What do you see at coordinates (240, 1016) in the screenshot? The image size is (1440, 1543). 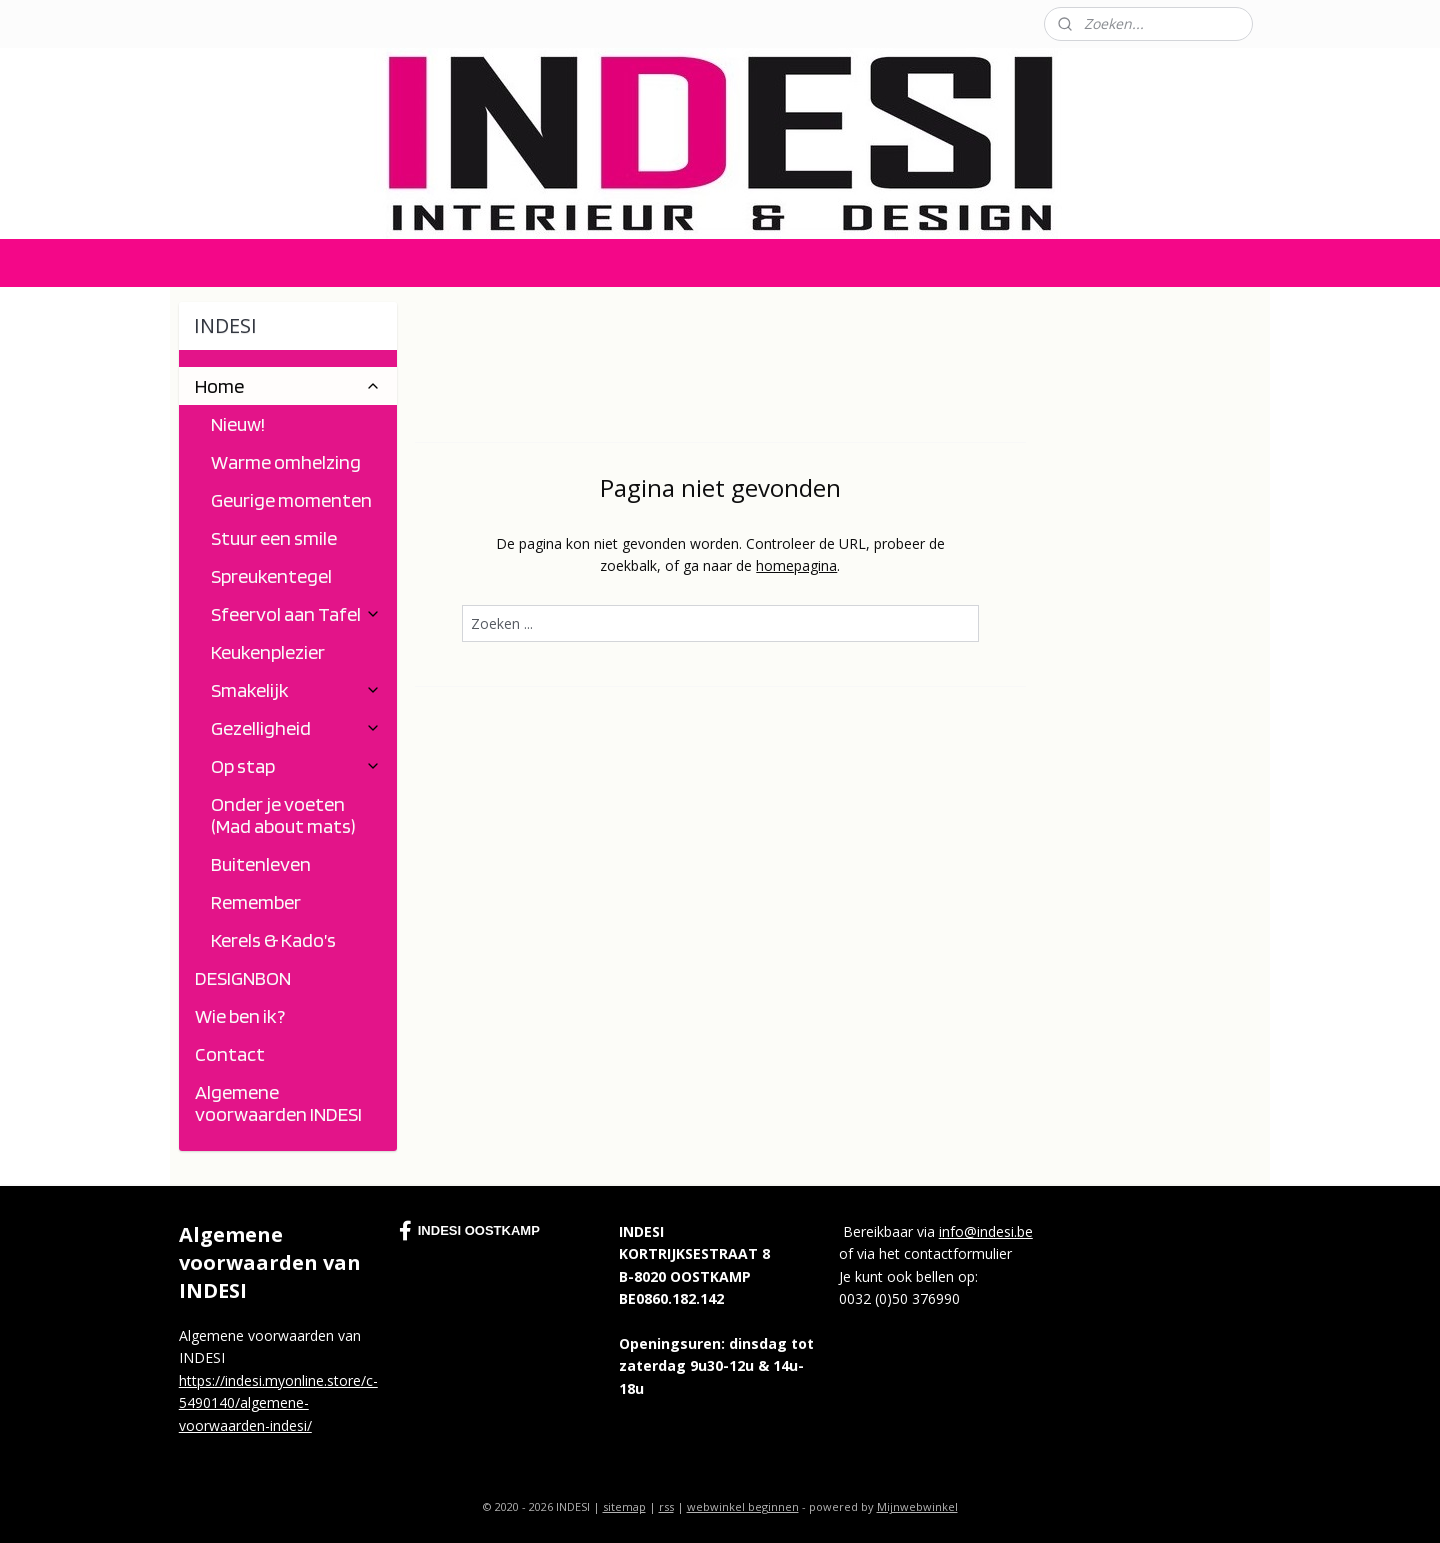 I see `Wie ben ik?` at bounding box center [240, 1016].